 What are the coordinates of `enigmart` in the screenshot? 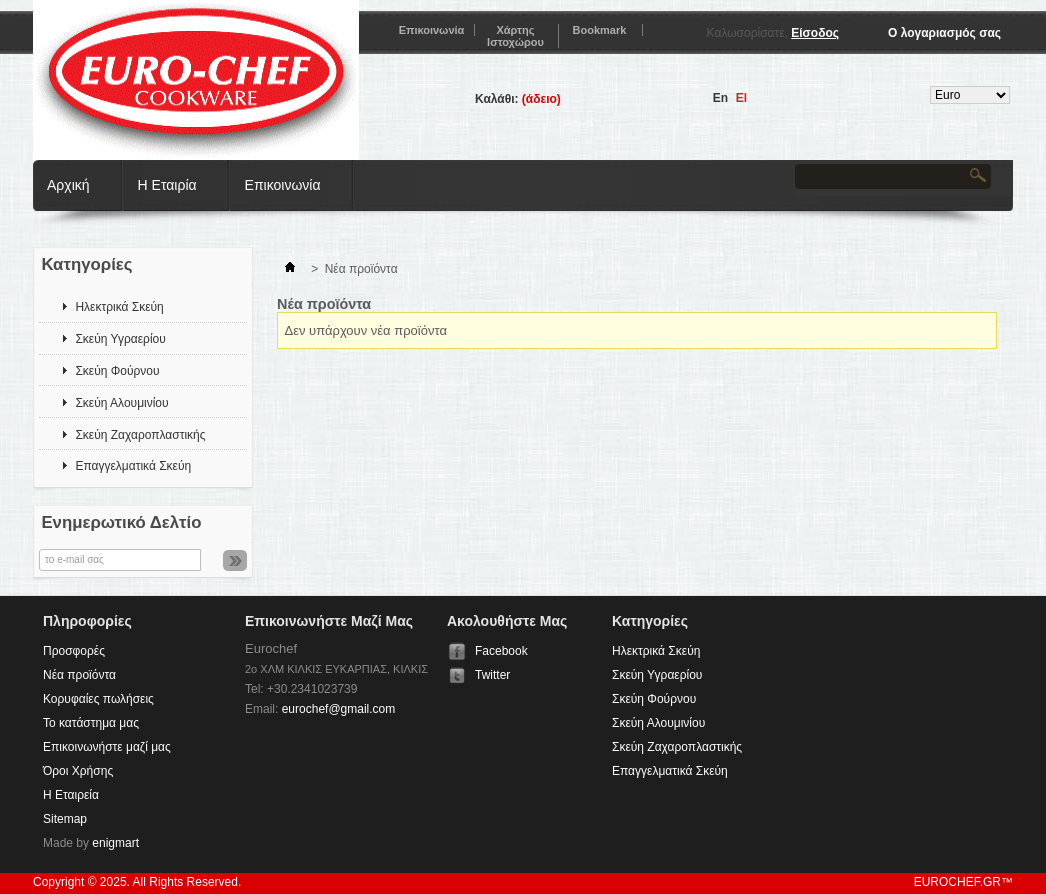 It's located at (115, 843).